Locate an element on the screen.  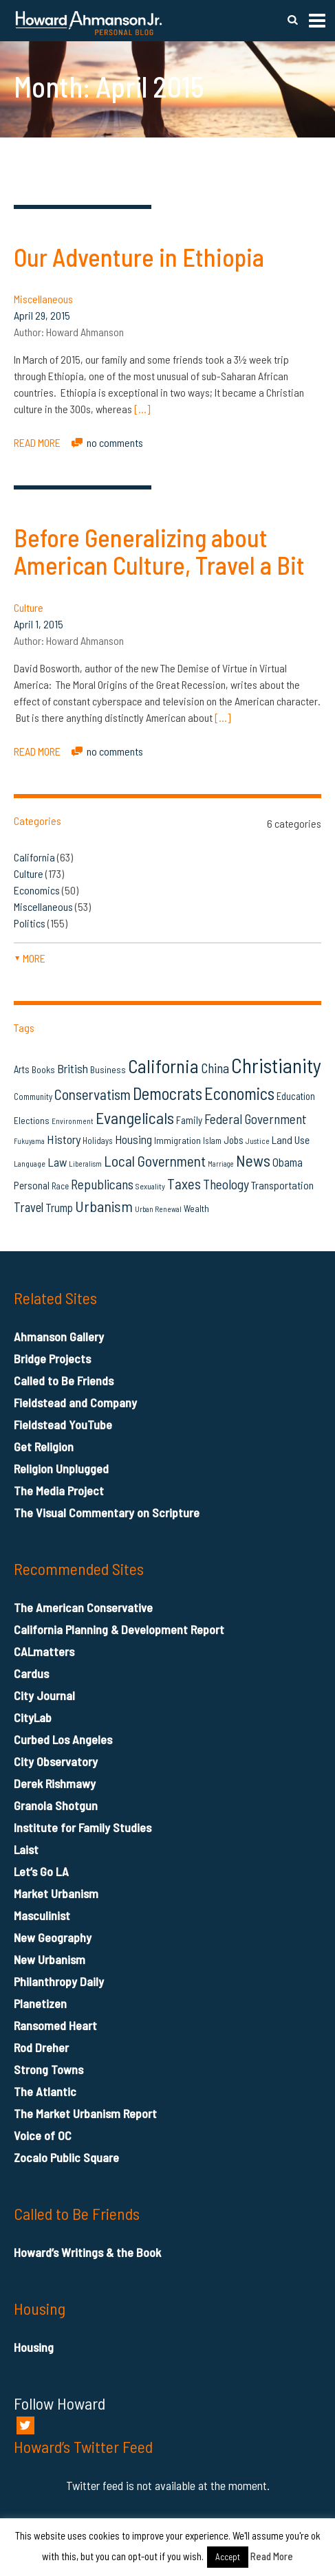
Obama [Obama (23 items)] is located at coordinates (287, 1162).